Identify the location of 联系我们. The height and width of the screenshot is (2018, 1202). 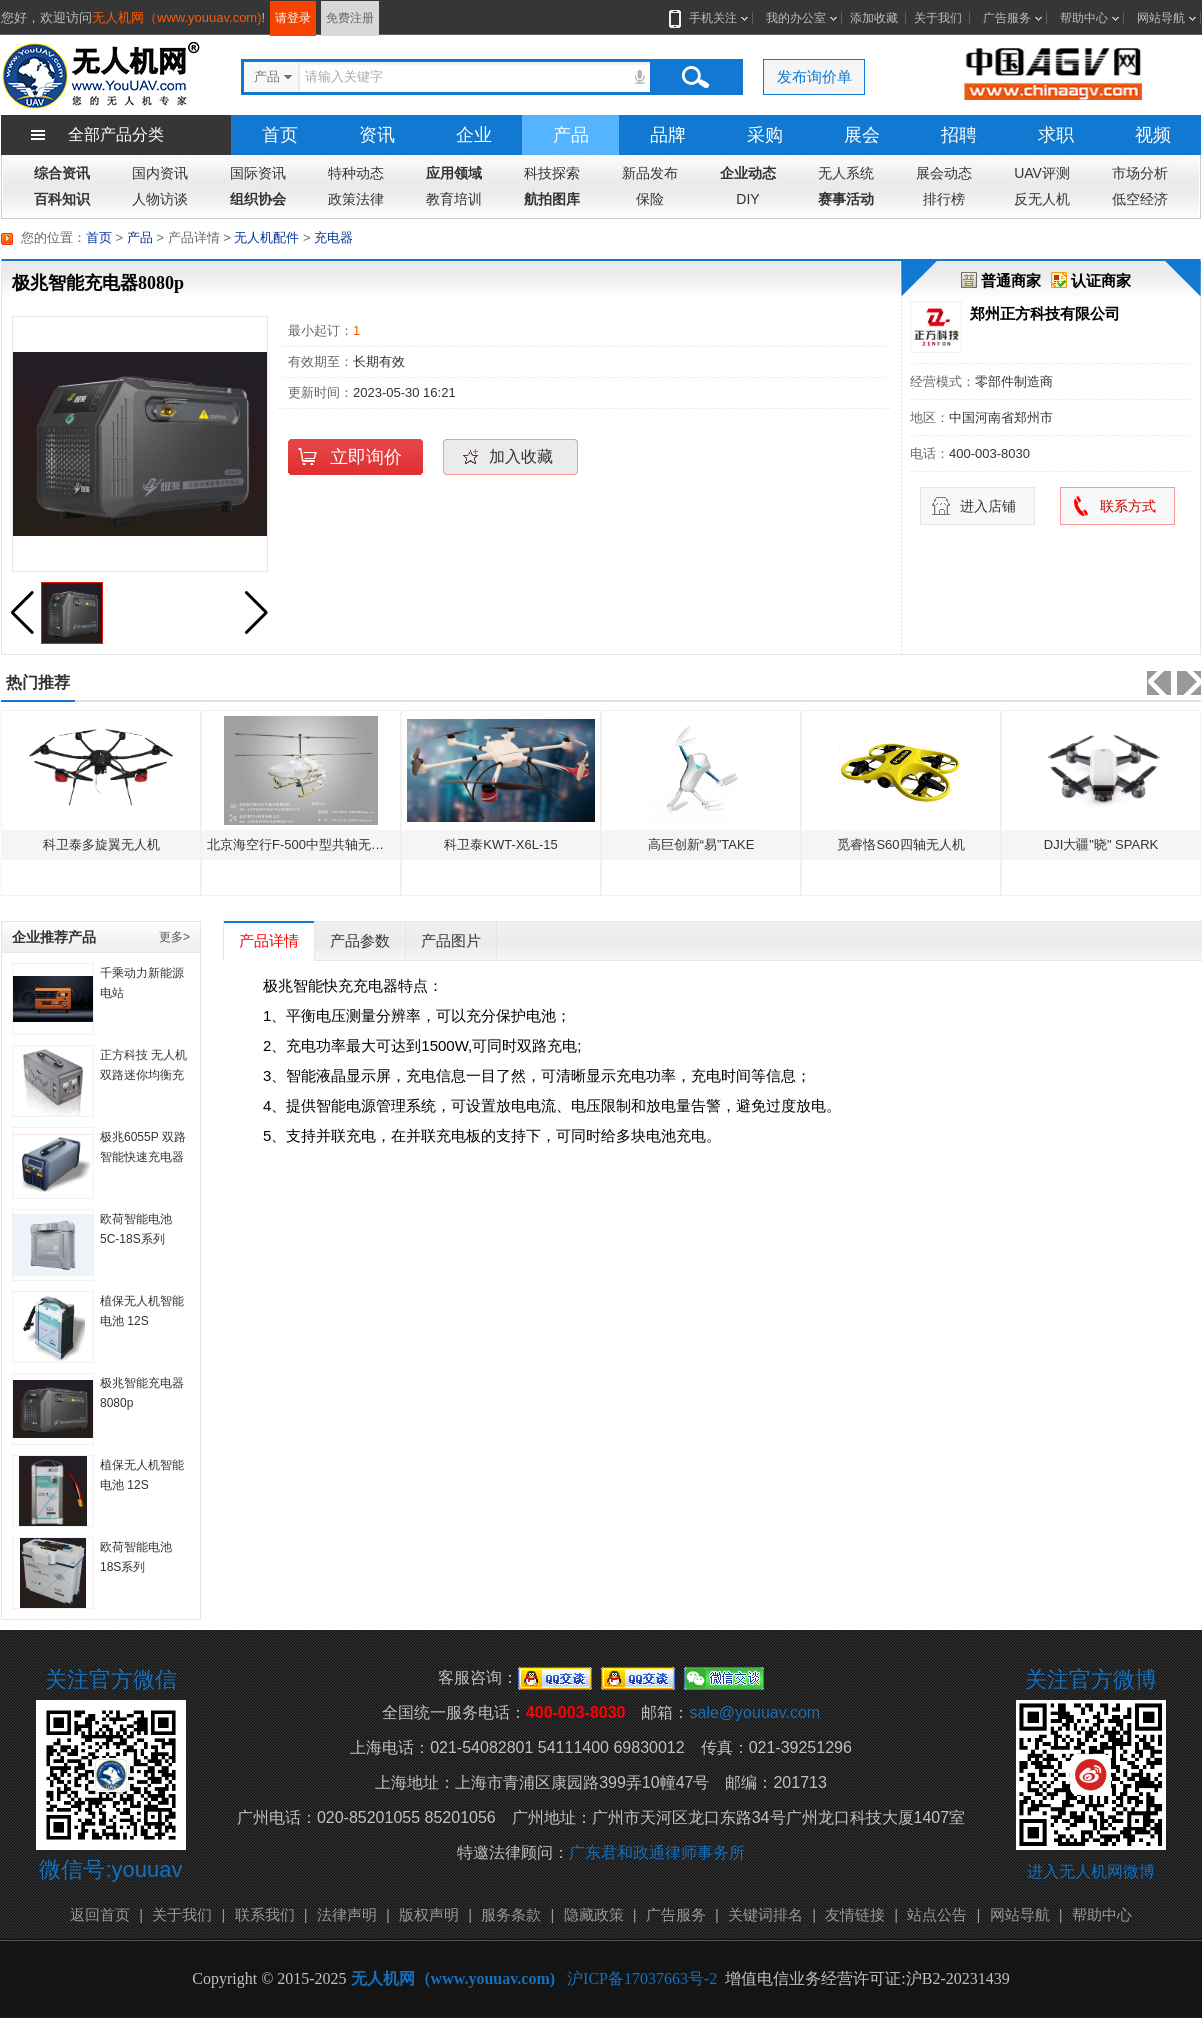
(265, 1914).